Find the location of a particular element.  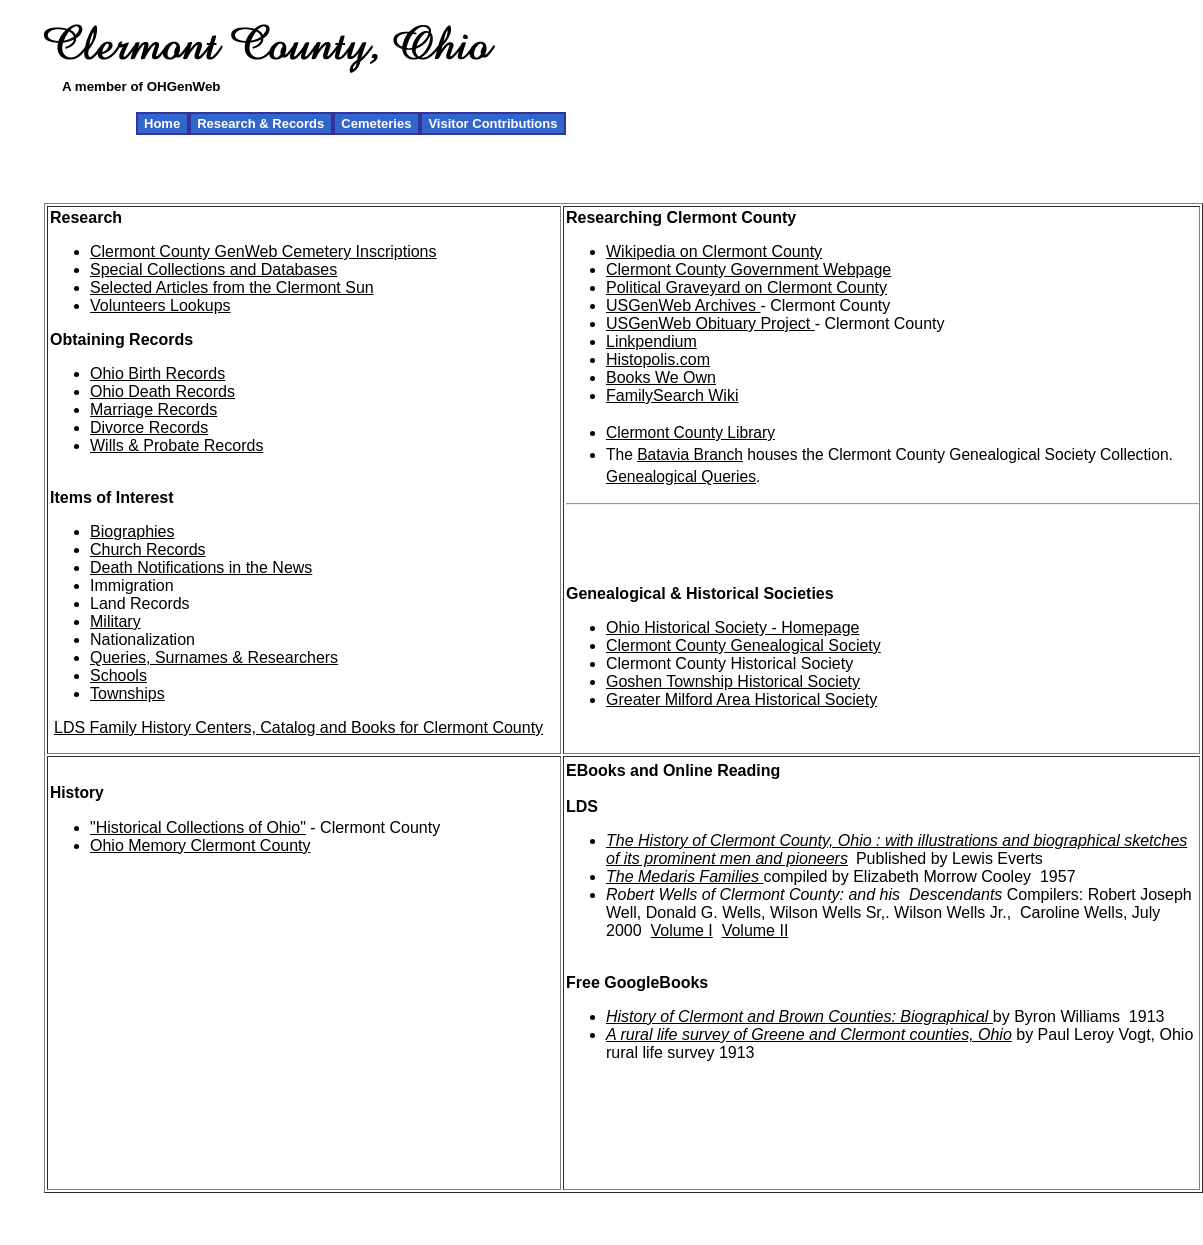

Biographies is located at coordinates (132, 531).